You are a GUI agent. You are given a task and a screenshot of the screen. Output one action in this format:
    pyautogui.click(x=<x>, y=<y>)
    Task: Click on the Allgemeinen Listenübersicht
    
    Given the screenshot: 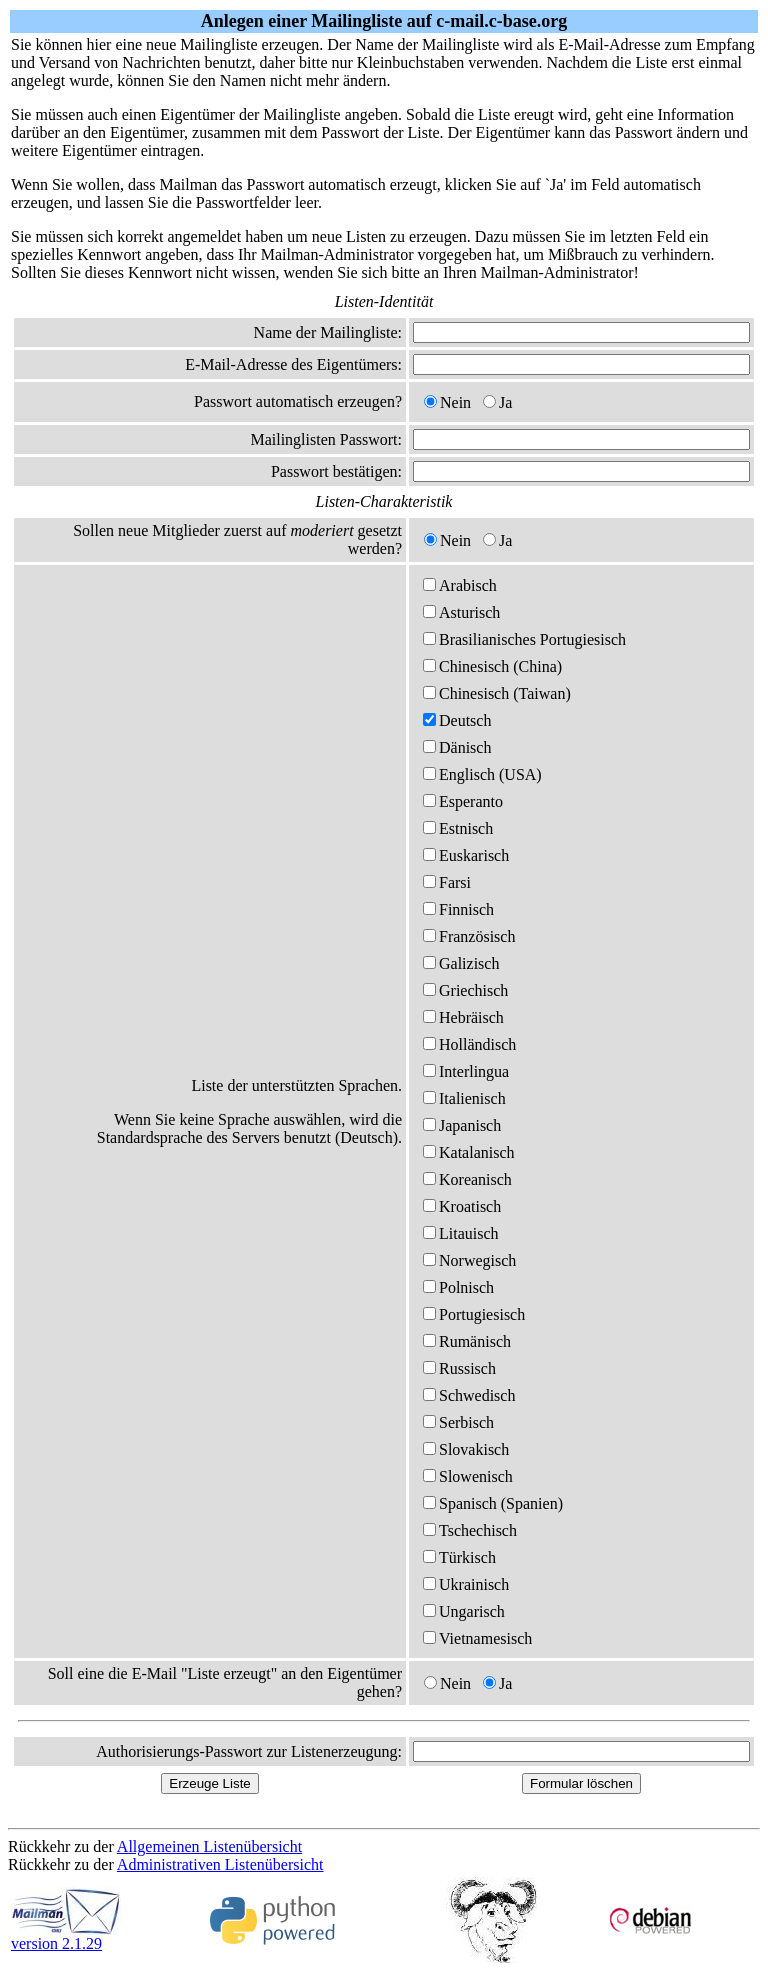 What is the action you would take?
    pyautogui.click(x=209, y=1846)
    